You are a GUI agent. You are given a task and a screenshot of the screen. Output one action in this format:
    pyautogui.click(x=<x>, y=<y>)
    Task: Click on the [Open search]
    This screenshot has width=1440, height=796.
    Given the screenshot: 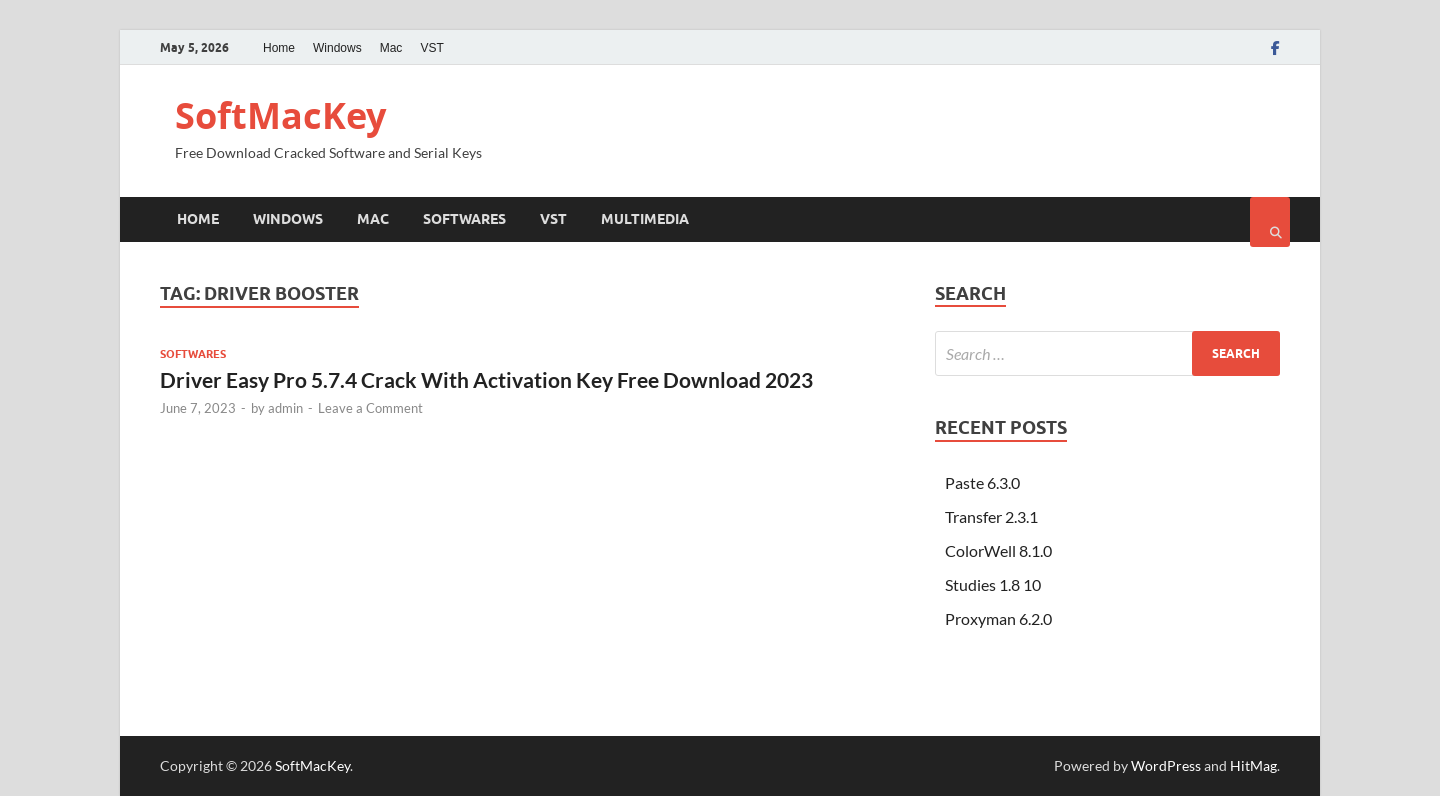 What is the action you would take?
    pyautogui.click(x=1270, y=222)
    